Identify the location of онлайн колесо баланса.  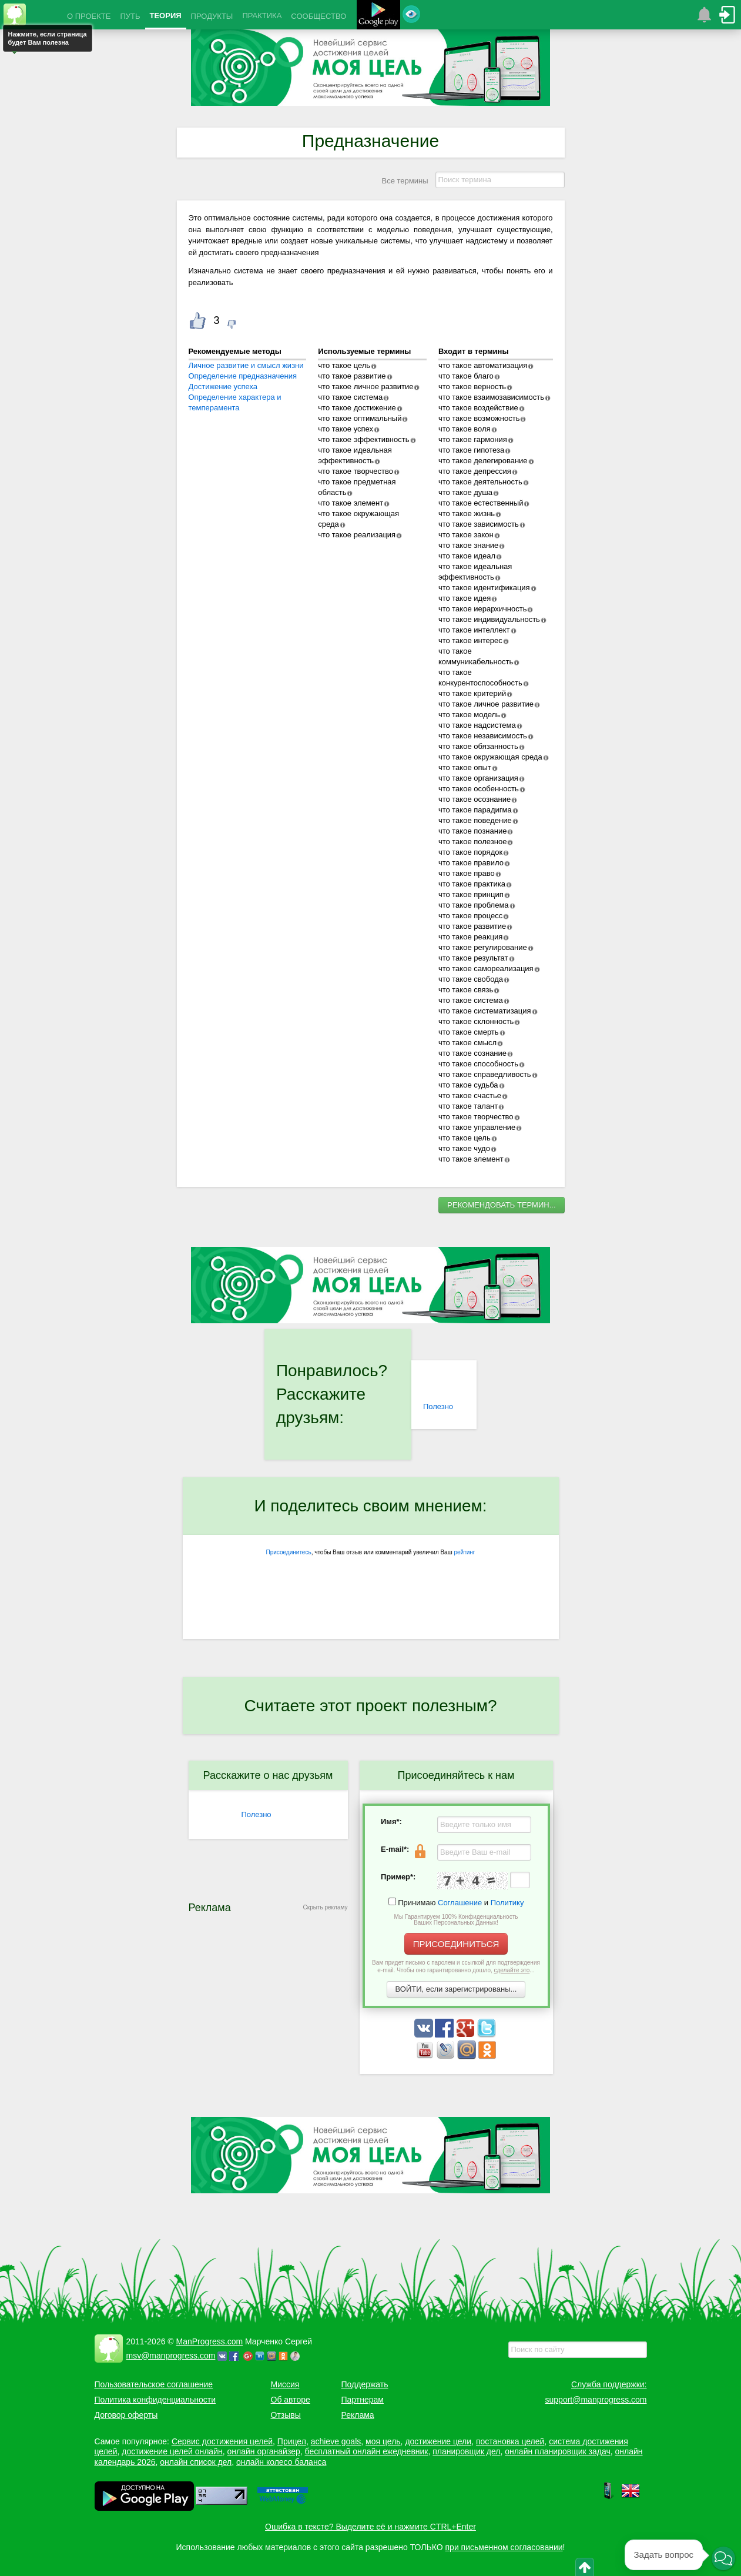
(281, 2462).